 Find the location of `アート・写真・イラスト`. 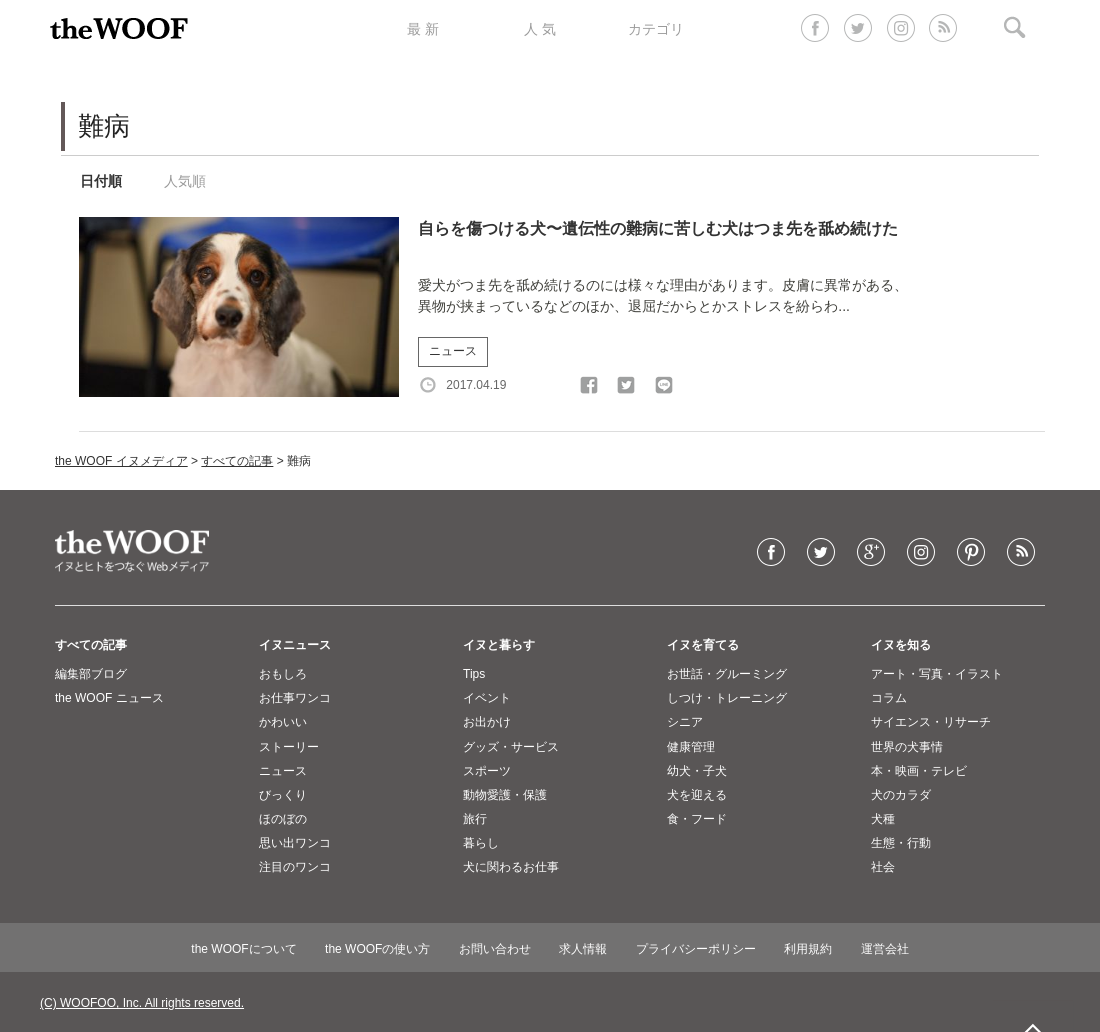

アート・写真・イラスト is located at coordinates (937, 674).